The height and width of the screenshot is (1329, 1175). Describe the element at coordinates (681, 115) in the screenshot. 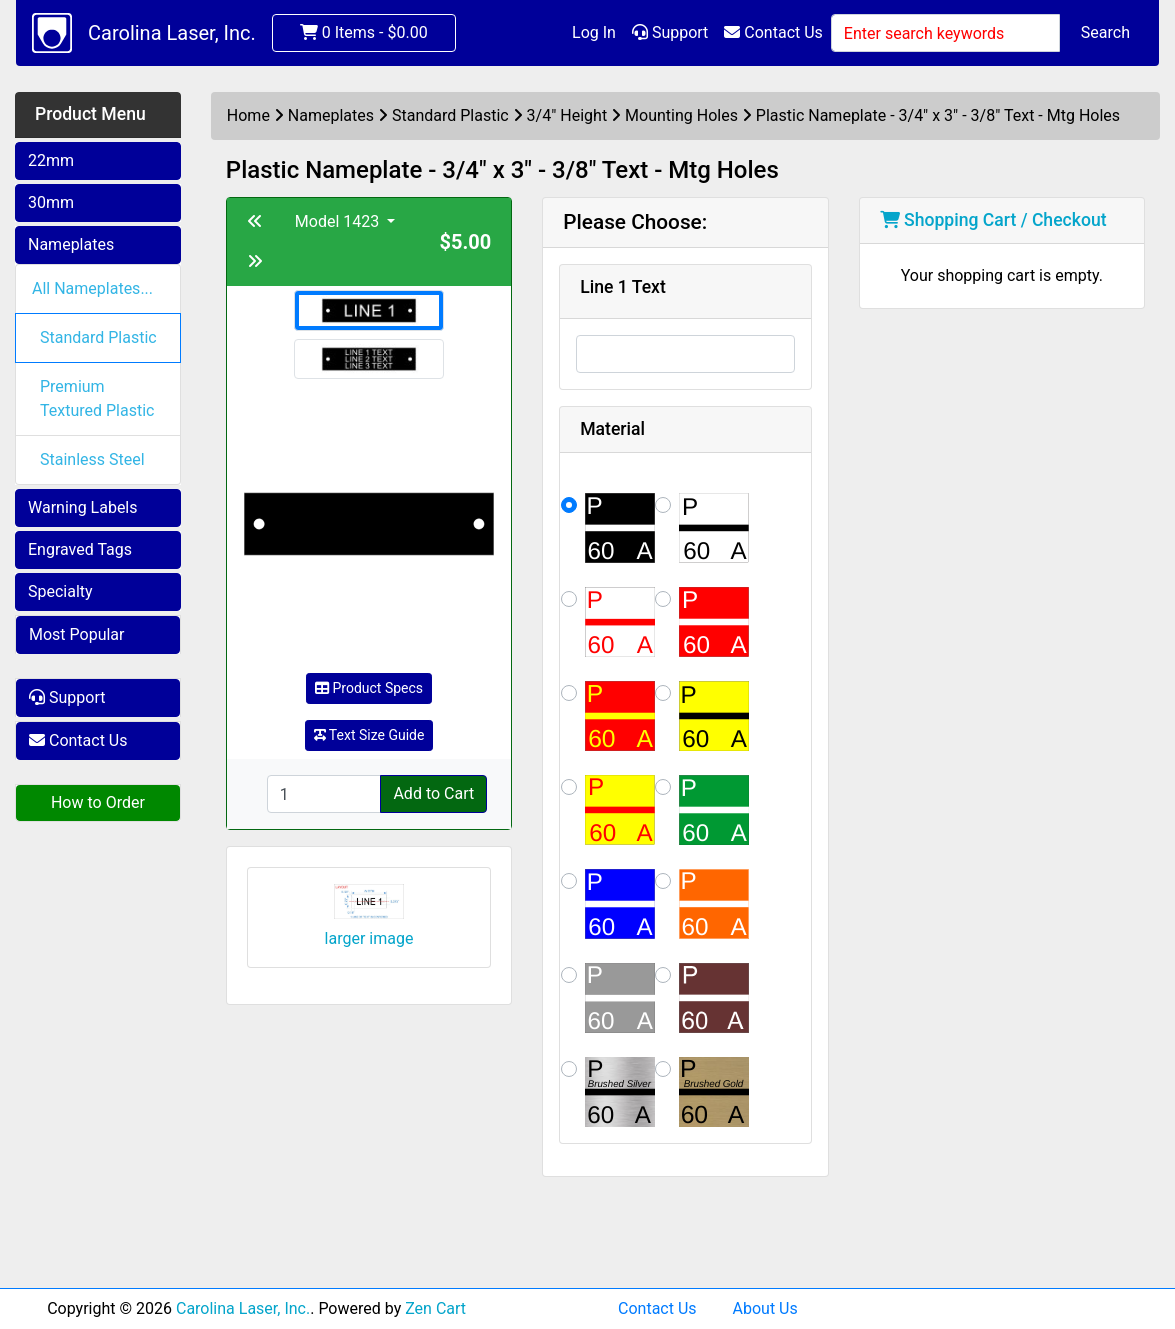

I see `Mounting Holes` at that location.